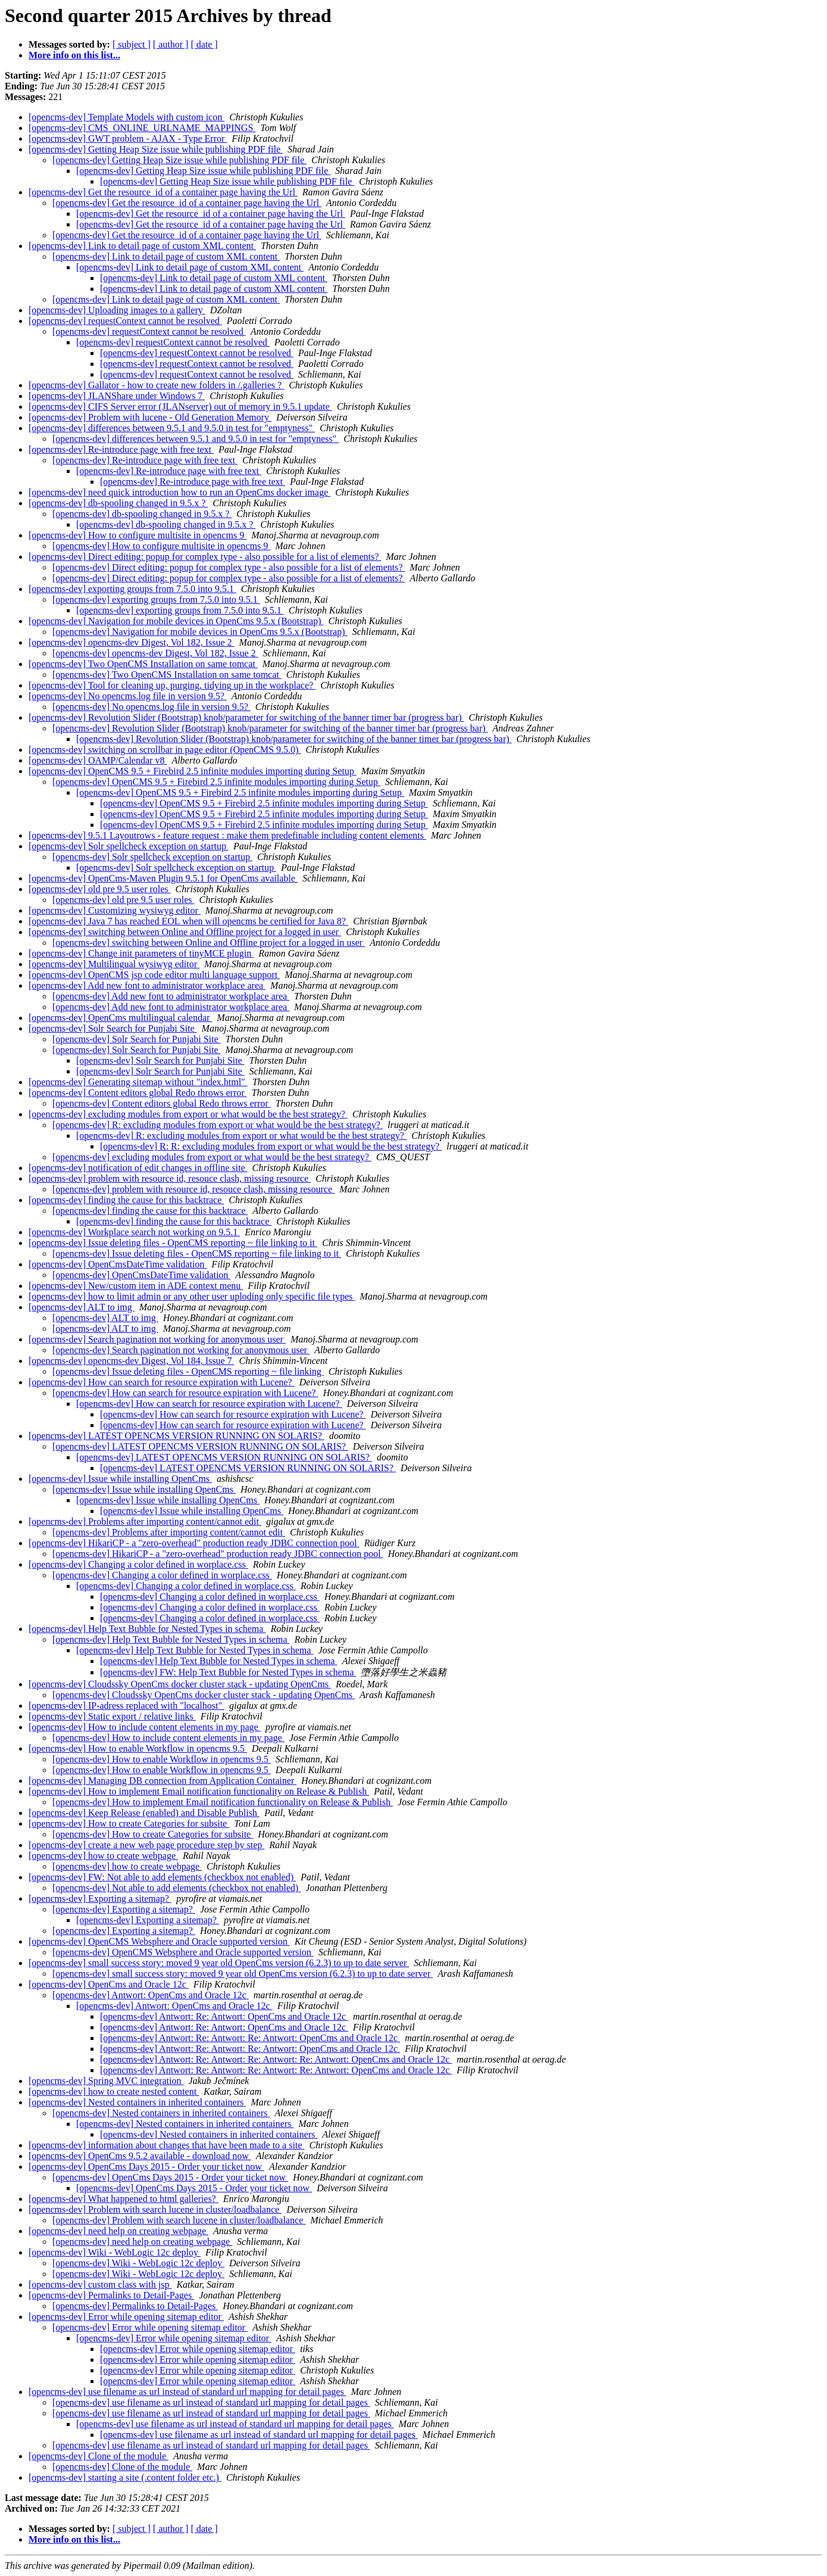 This screenshot has height=2576, width=827. I want to click on [opencms-dev] OpenCMS jsp code editor multi language support, so click(154, 975).